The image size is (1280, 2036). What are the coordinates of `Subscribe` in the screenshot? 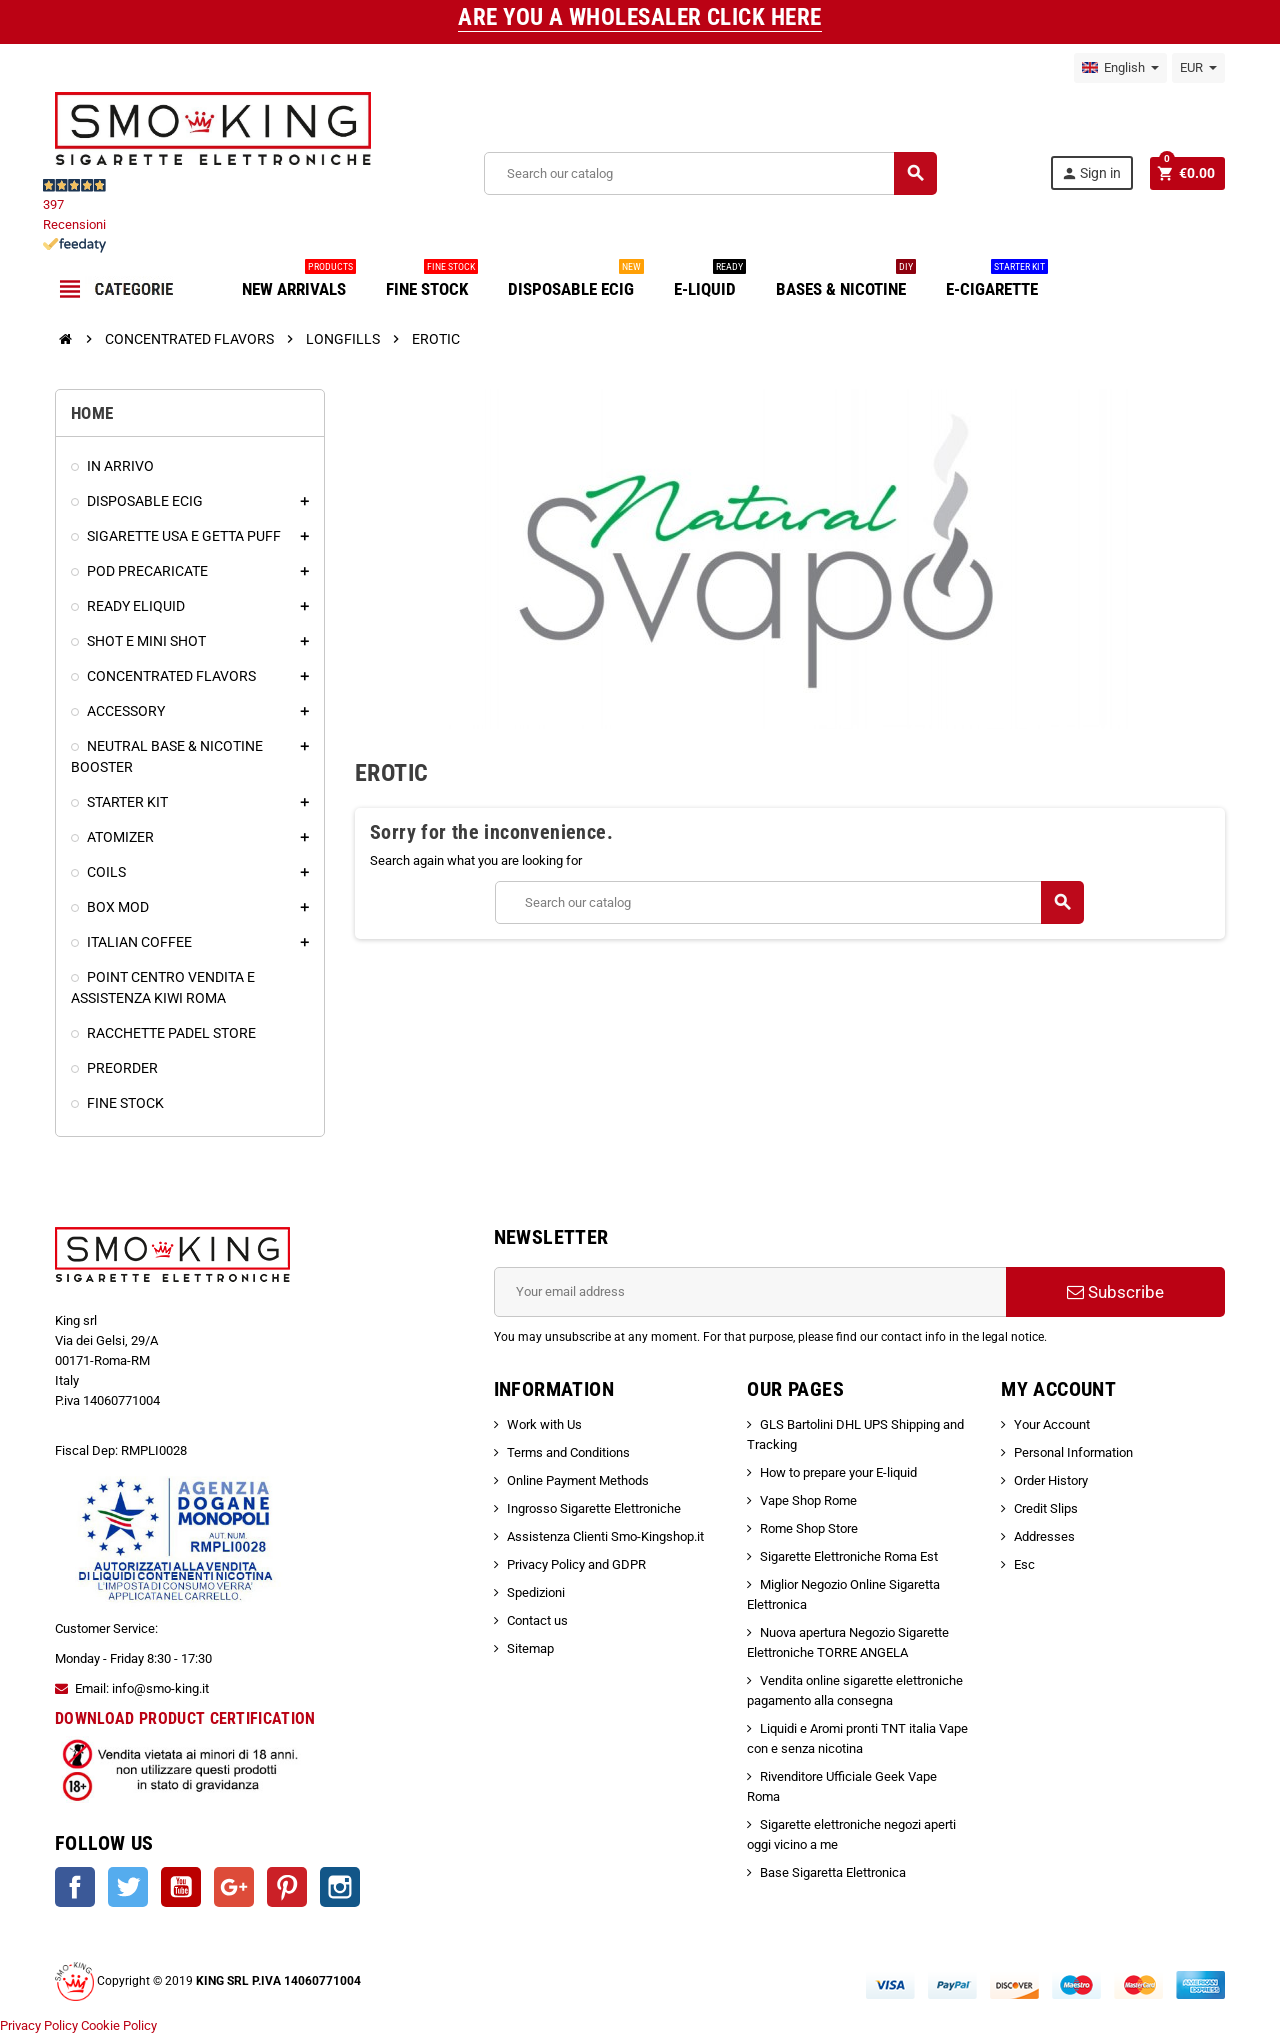 It's located at (1115, 1292).